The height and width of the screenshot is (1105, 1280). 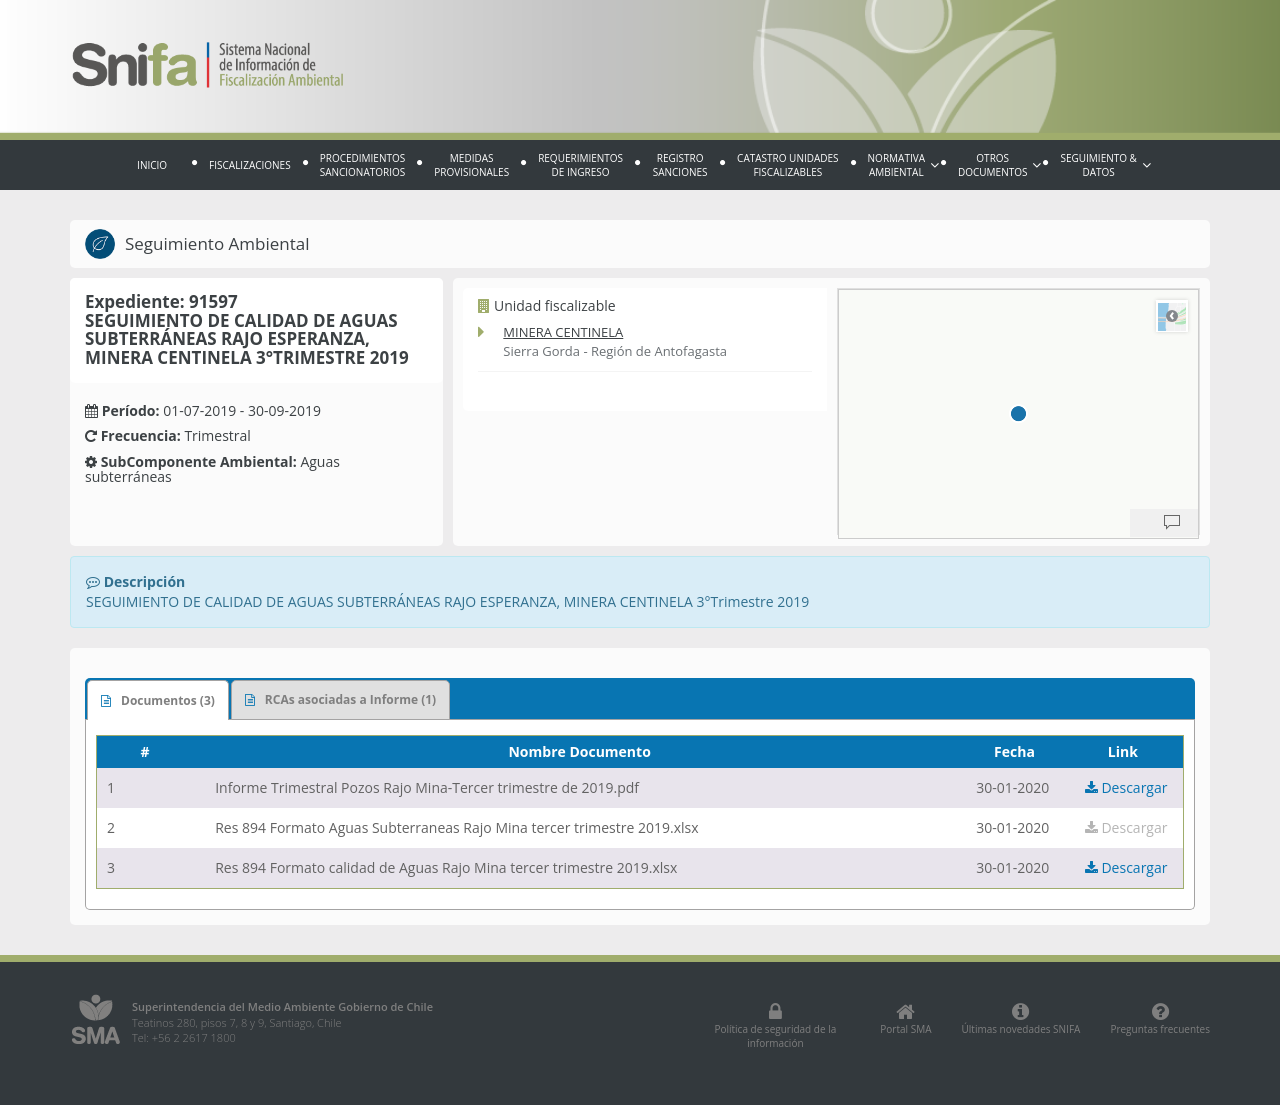 I want to click on Preguntas frecuentes, so click(x=1160, y=1019).